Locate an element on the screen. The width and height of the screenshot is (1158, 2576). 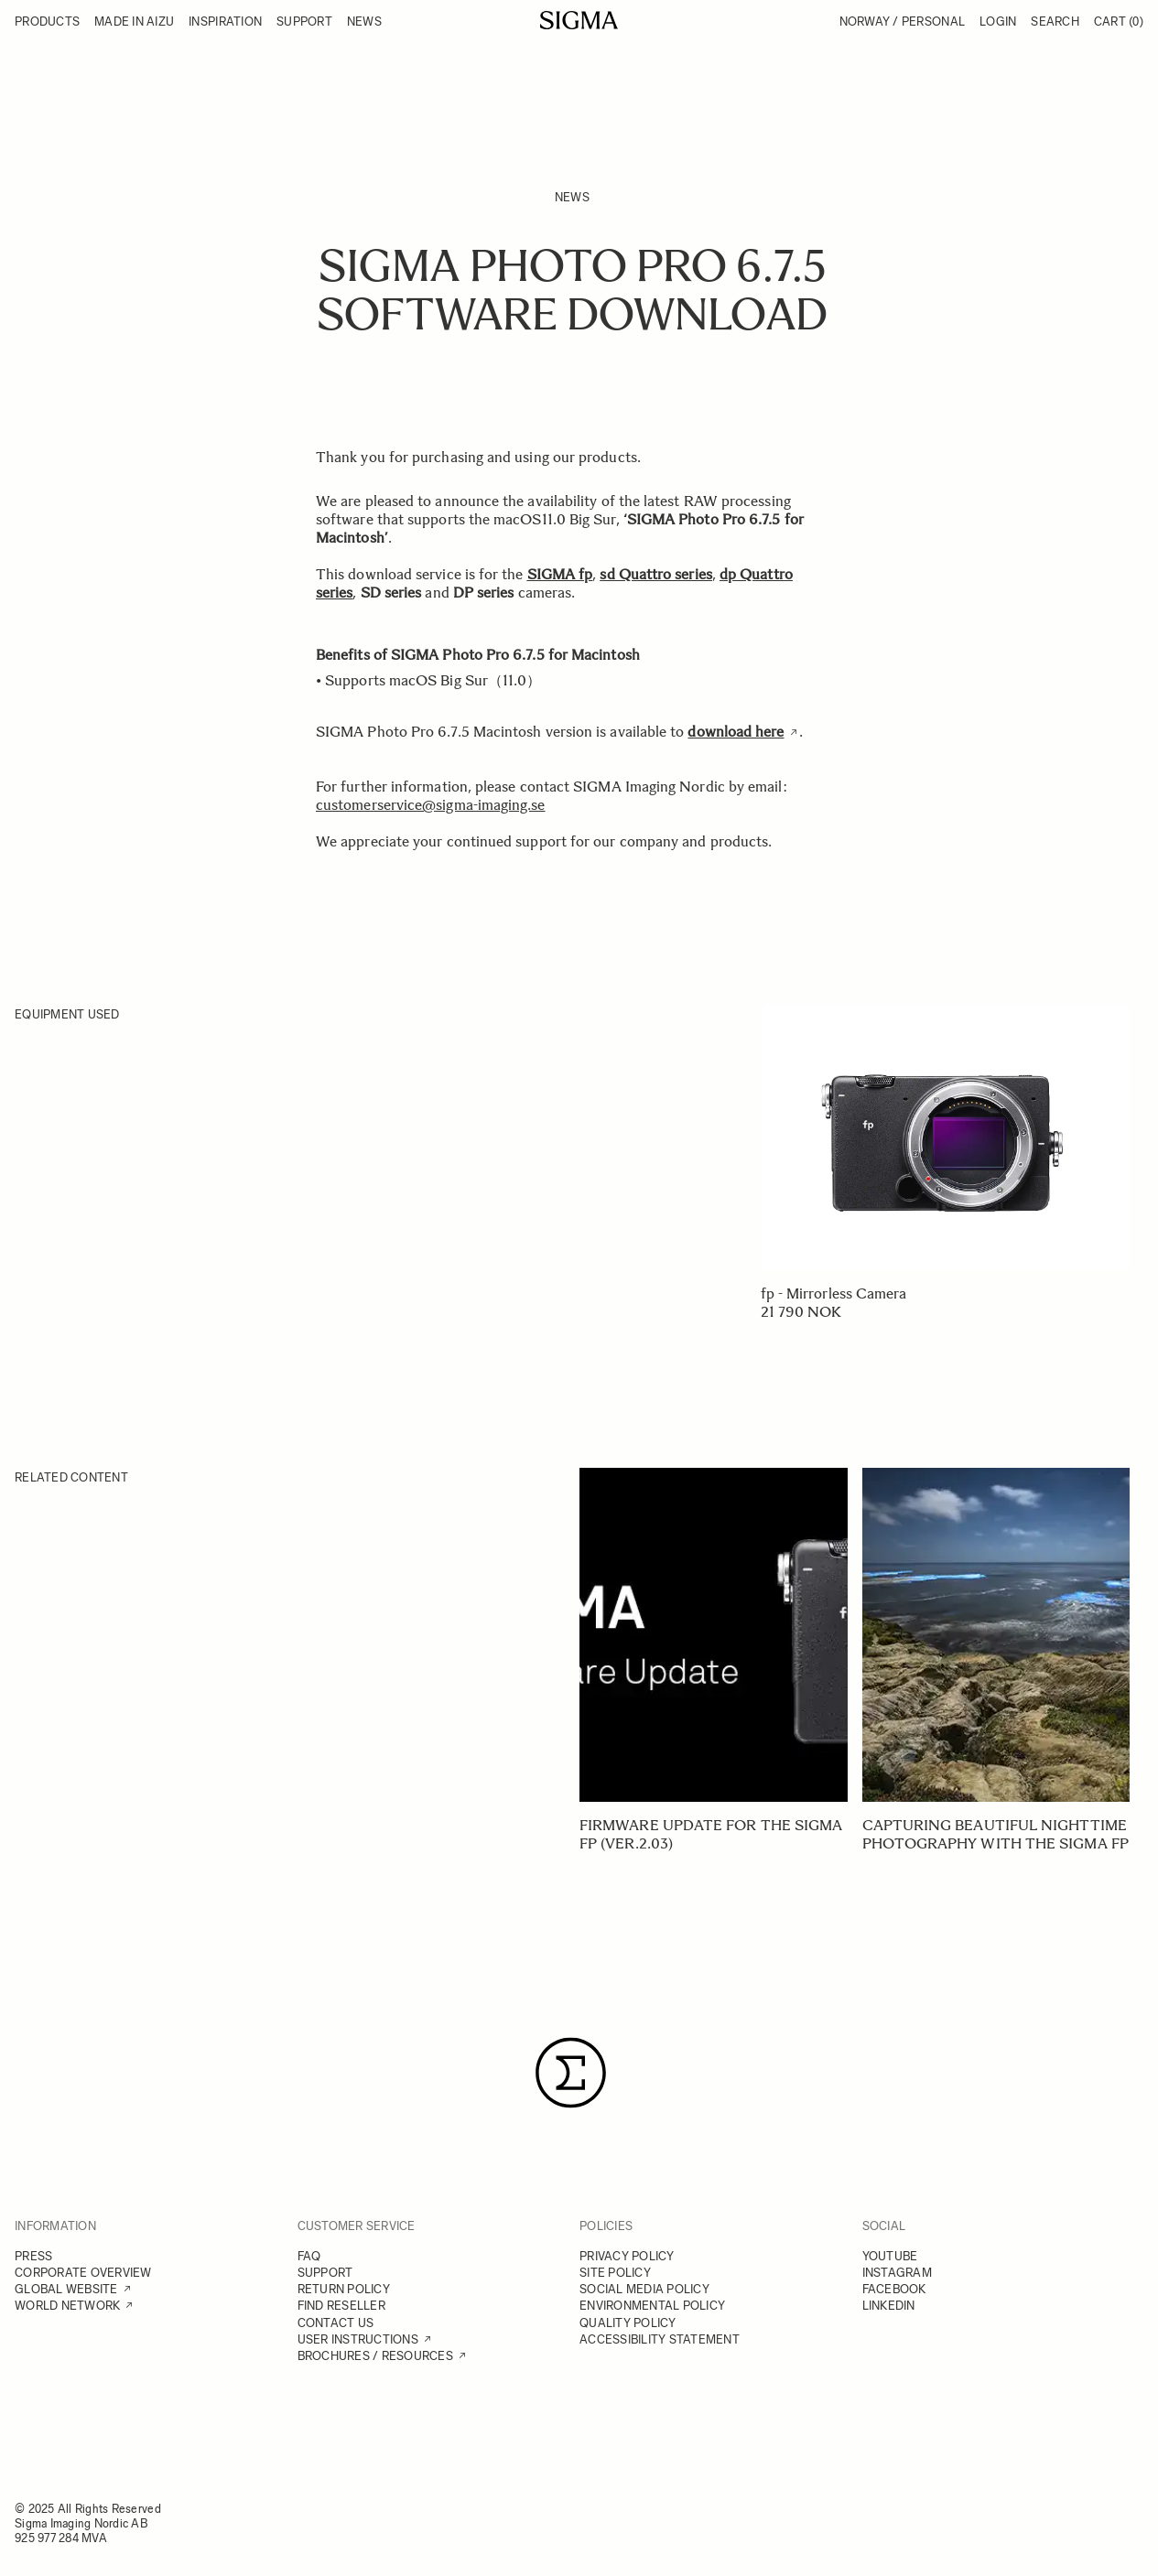
GLOBAL WEBSITE is located at coordinates (66, 2289).